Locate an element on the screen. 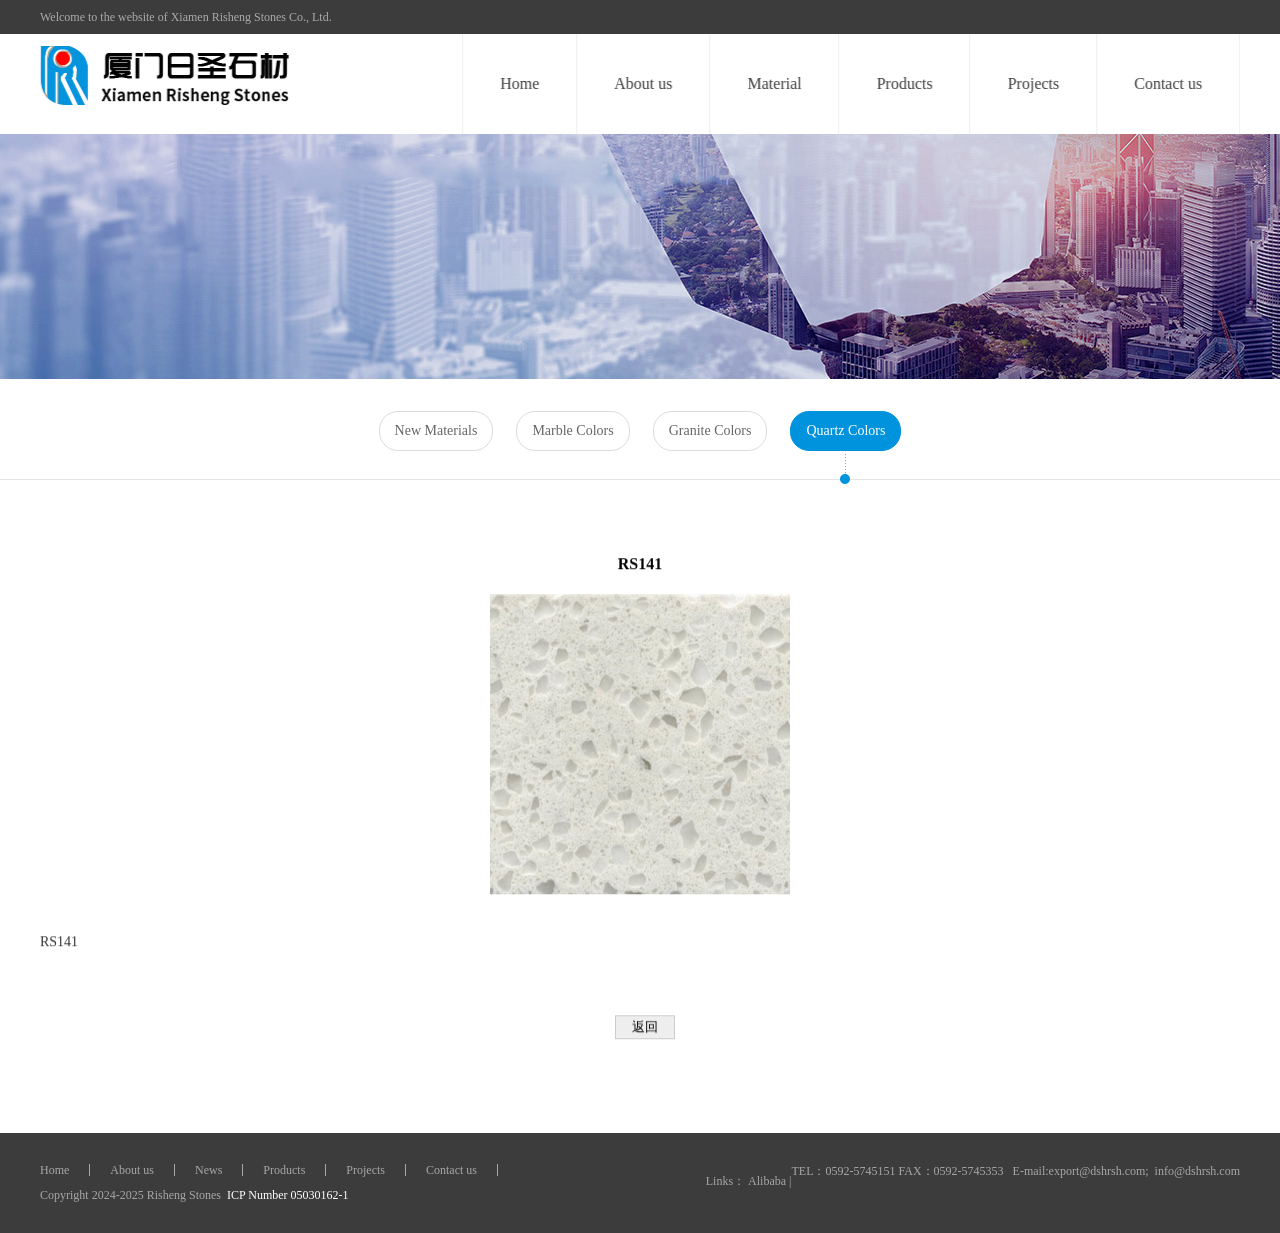 Image resolution: width=1280 pixels, height=1233 pixels. Marble Colors is located at coordinates (572, 430).